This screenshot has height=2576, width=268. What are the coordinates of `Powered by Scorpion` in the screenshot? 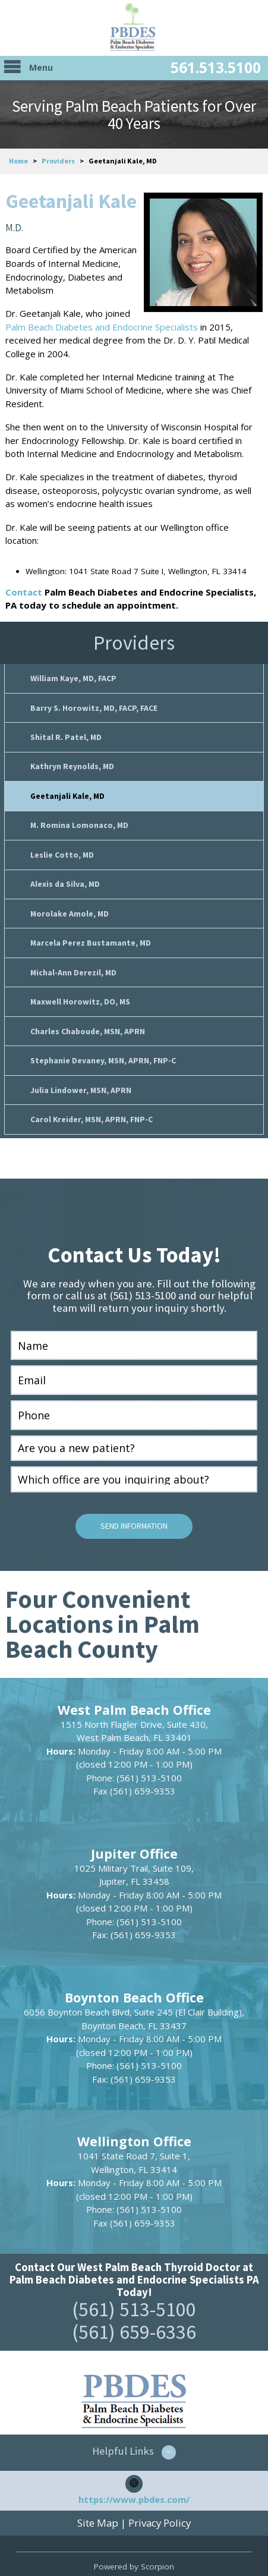 It's located at (134, 2554).